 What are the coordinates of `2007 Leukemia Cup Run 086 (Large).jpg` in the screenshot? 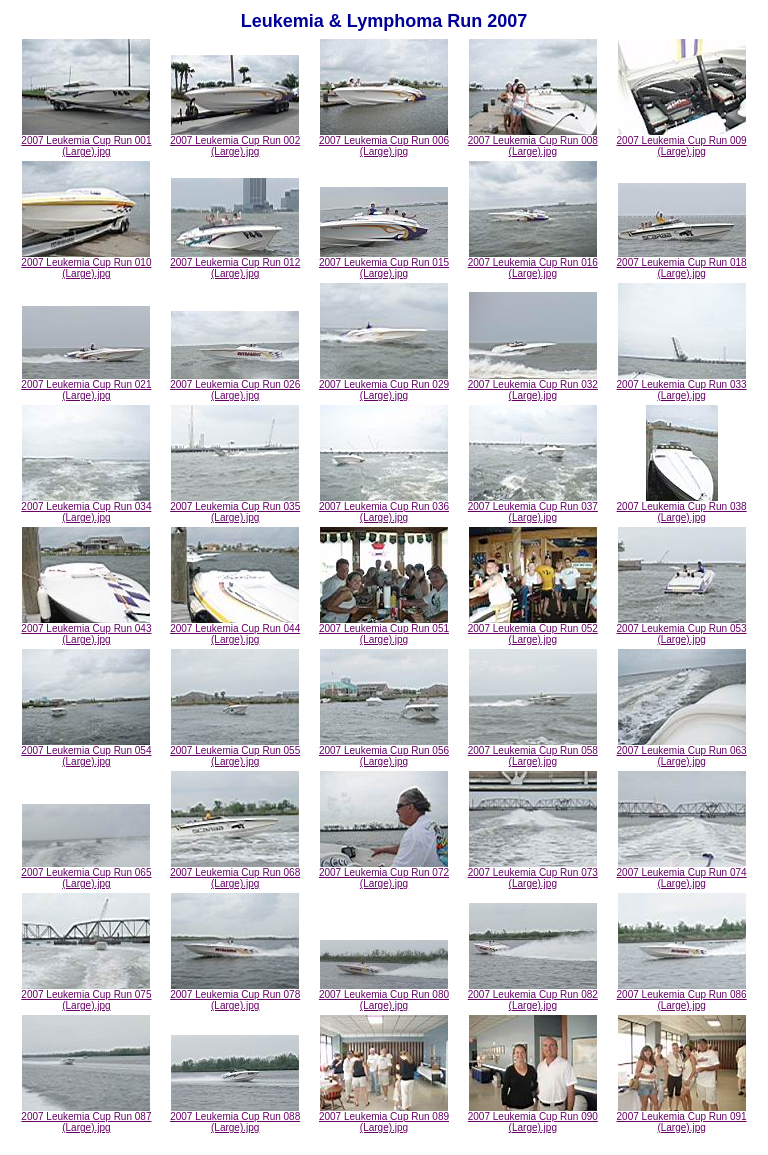 It's located at (682, 995).